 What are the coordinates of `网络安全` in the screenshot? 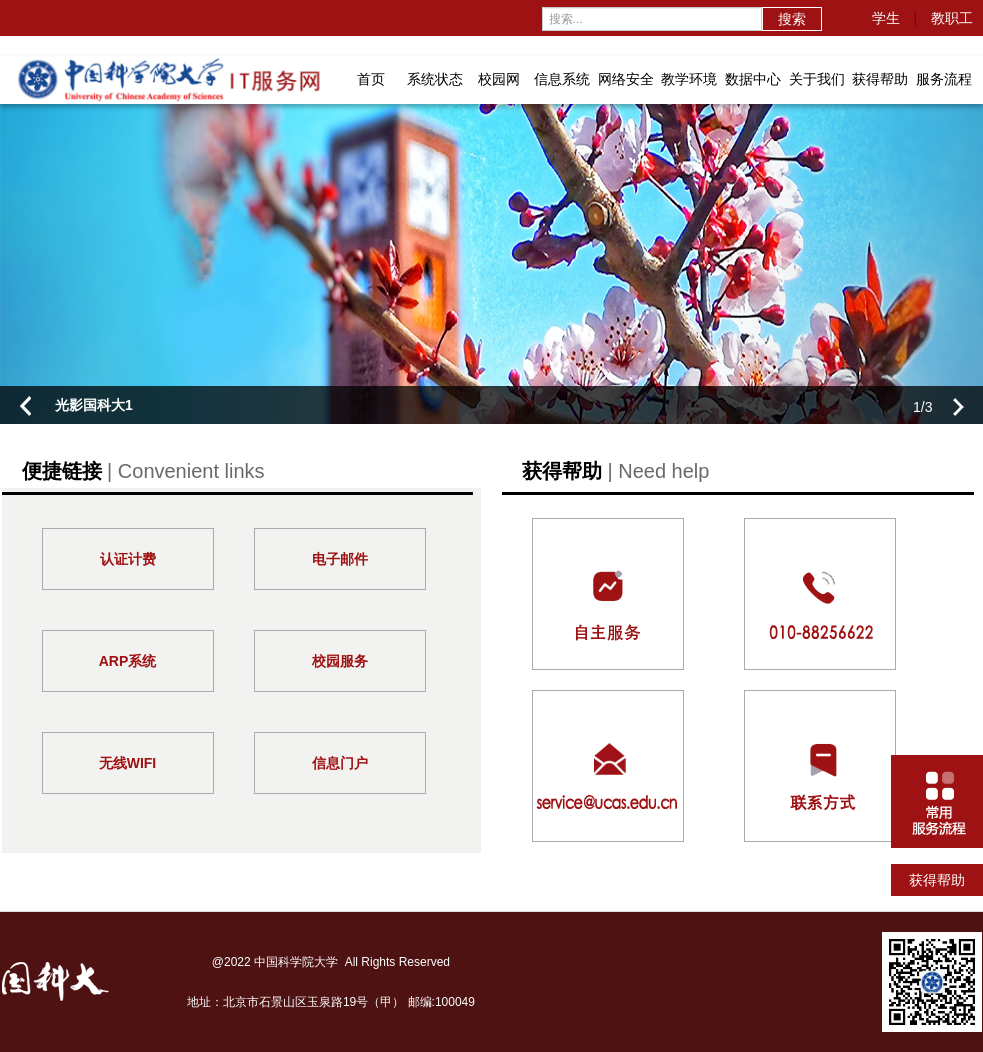 It's located at (626, 79).